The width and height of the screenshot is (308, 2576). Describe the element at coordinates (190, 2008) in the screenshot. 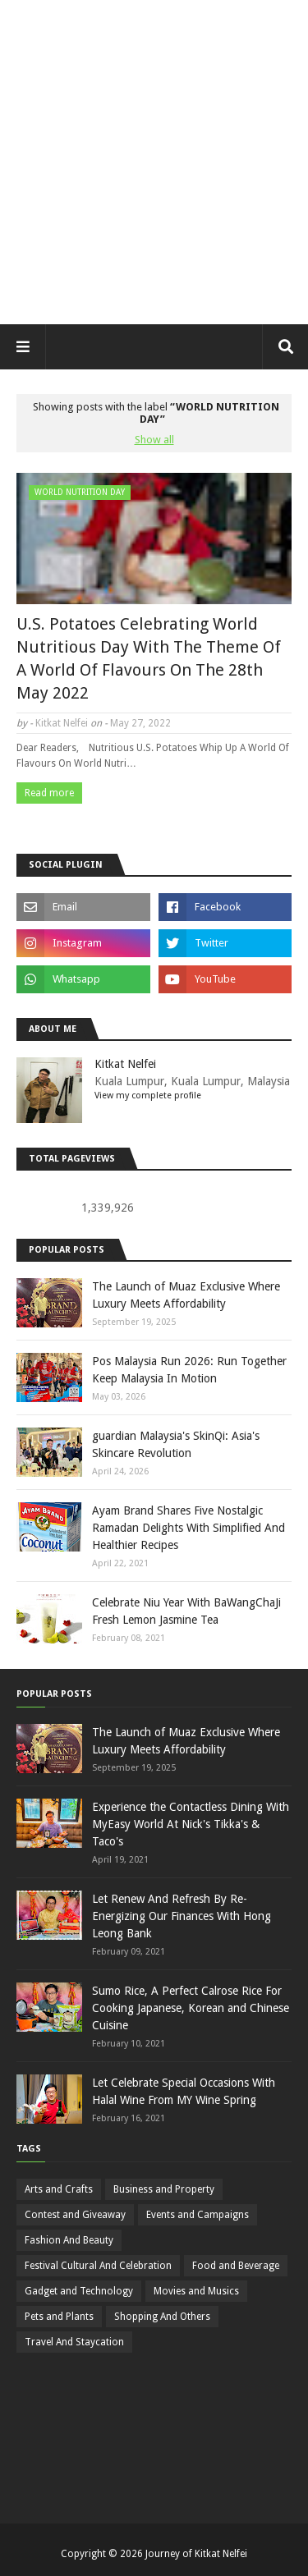

I see `Sumo Rice, A Perfect Calrose Rice For Cooking Japanese, Korean and Chinese Cuisine` at that location.